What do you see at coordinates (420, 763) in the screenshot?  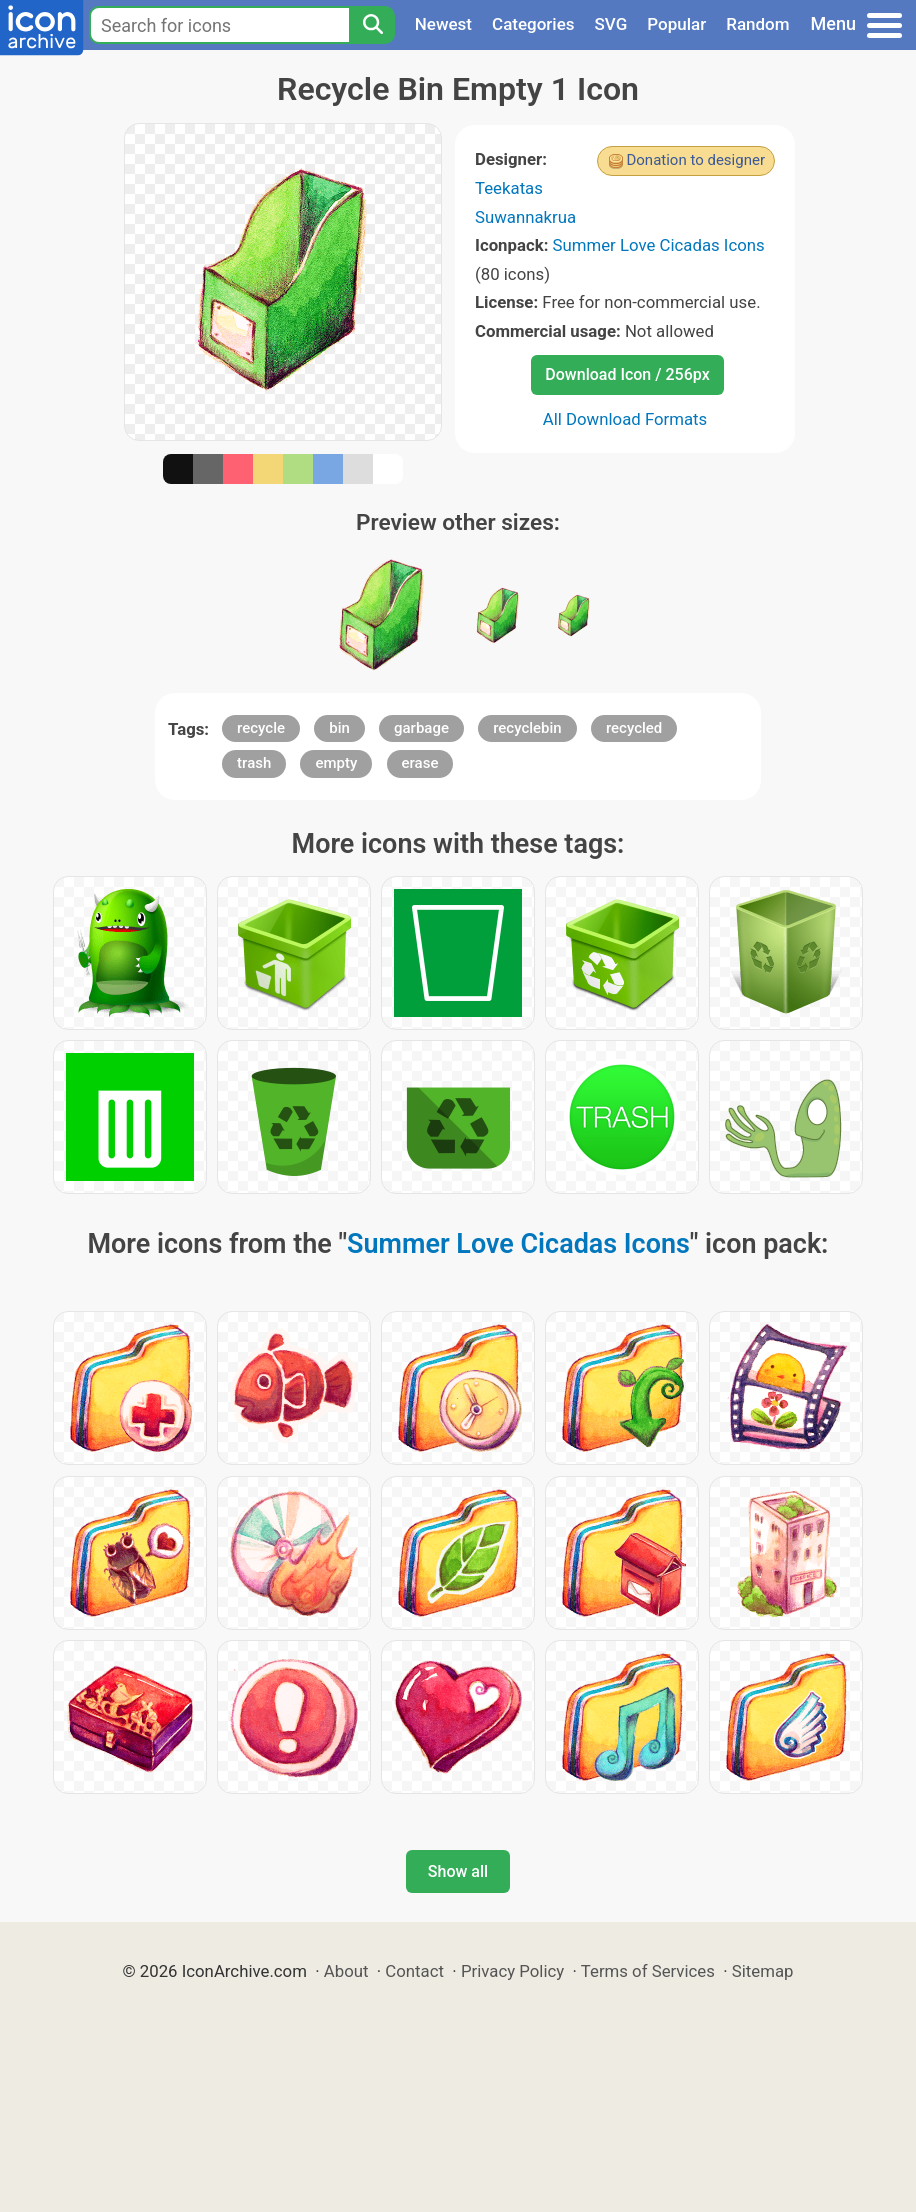 I see `erase` at bounding box center [420, 763].